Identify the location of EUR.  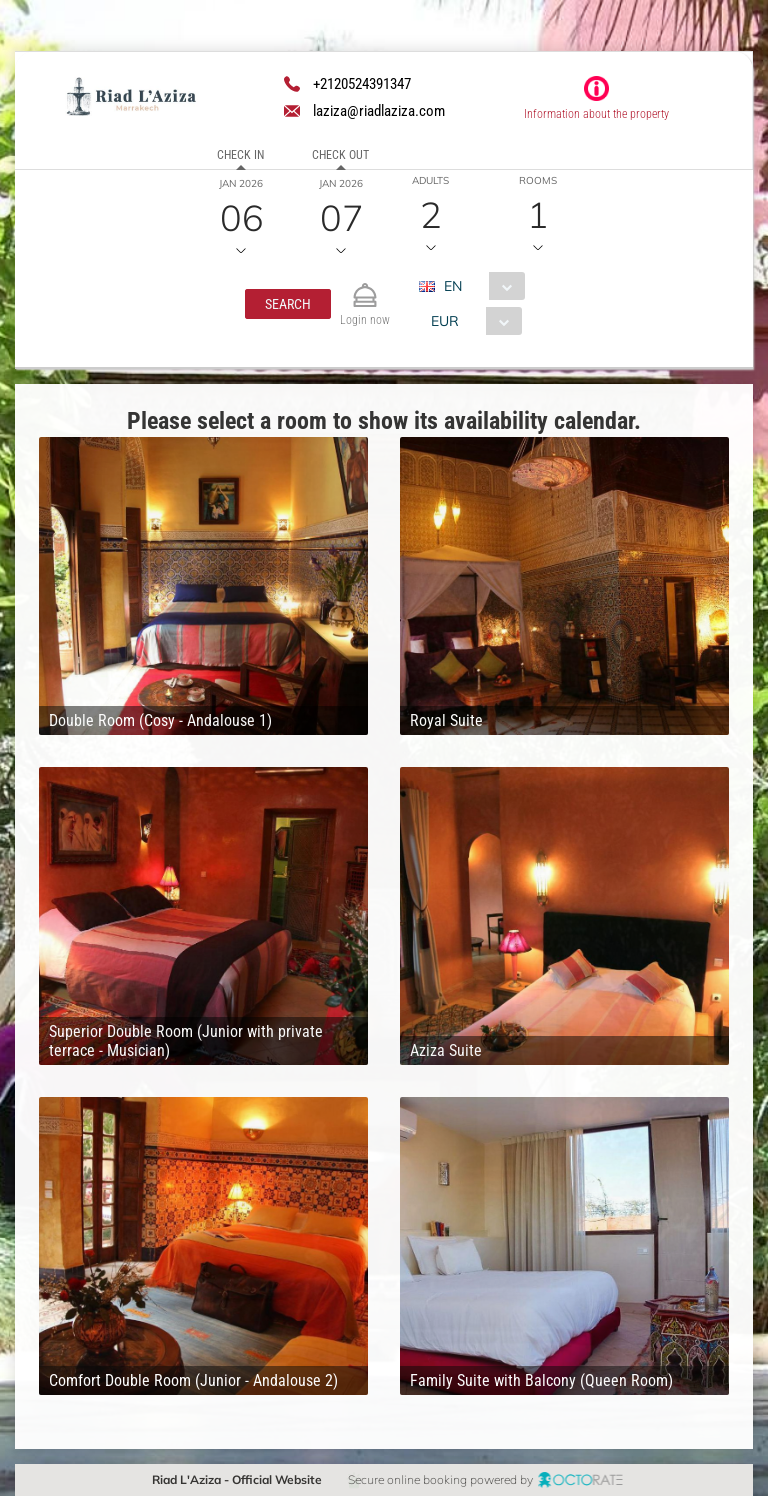
(444, 321).